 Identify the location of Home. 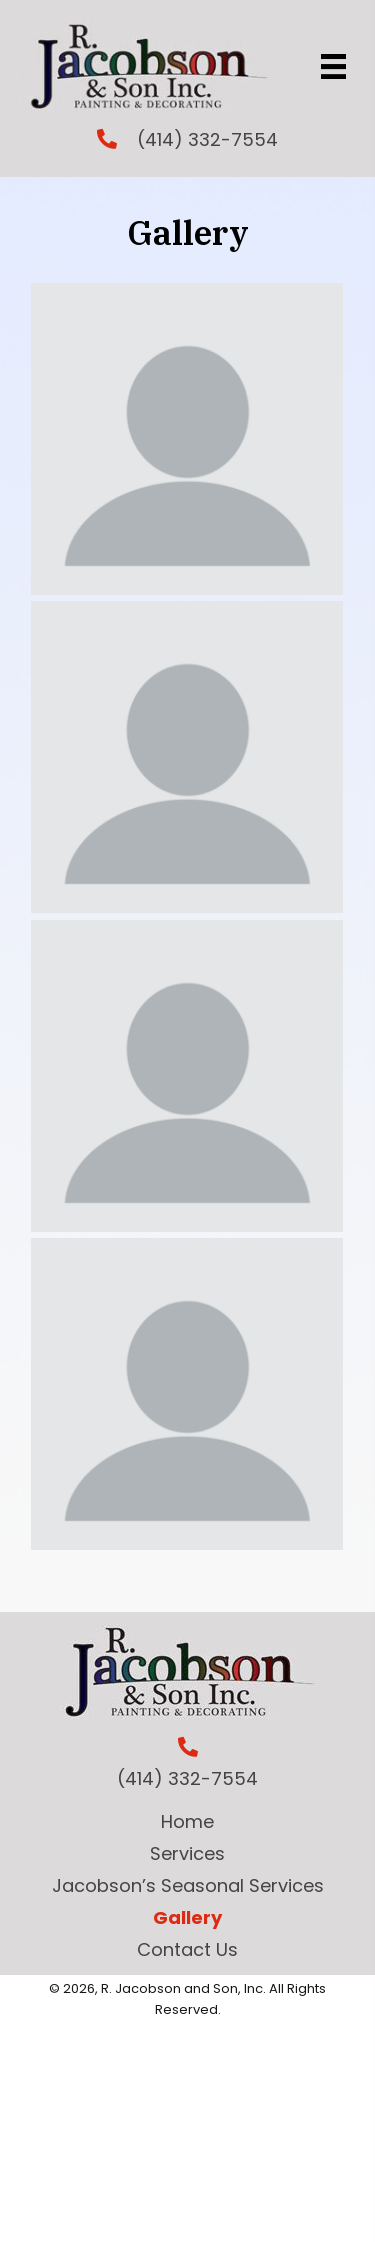
(187, 1821).